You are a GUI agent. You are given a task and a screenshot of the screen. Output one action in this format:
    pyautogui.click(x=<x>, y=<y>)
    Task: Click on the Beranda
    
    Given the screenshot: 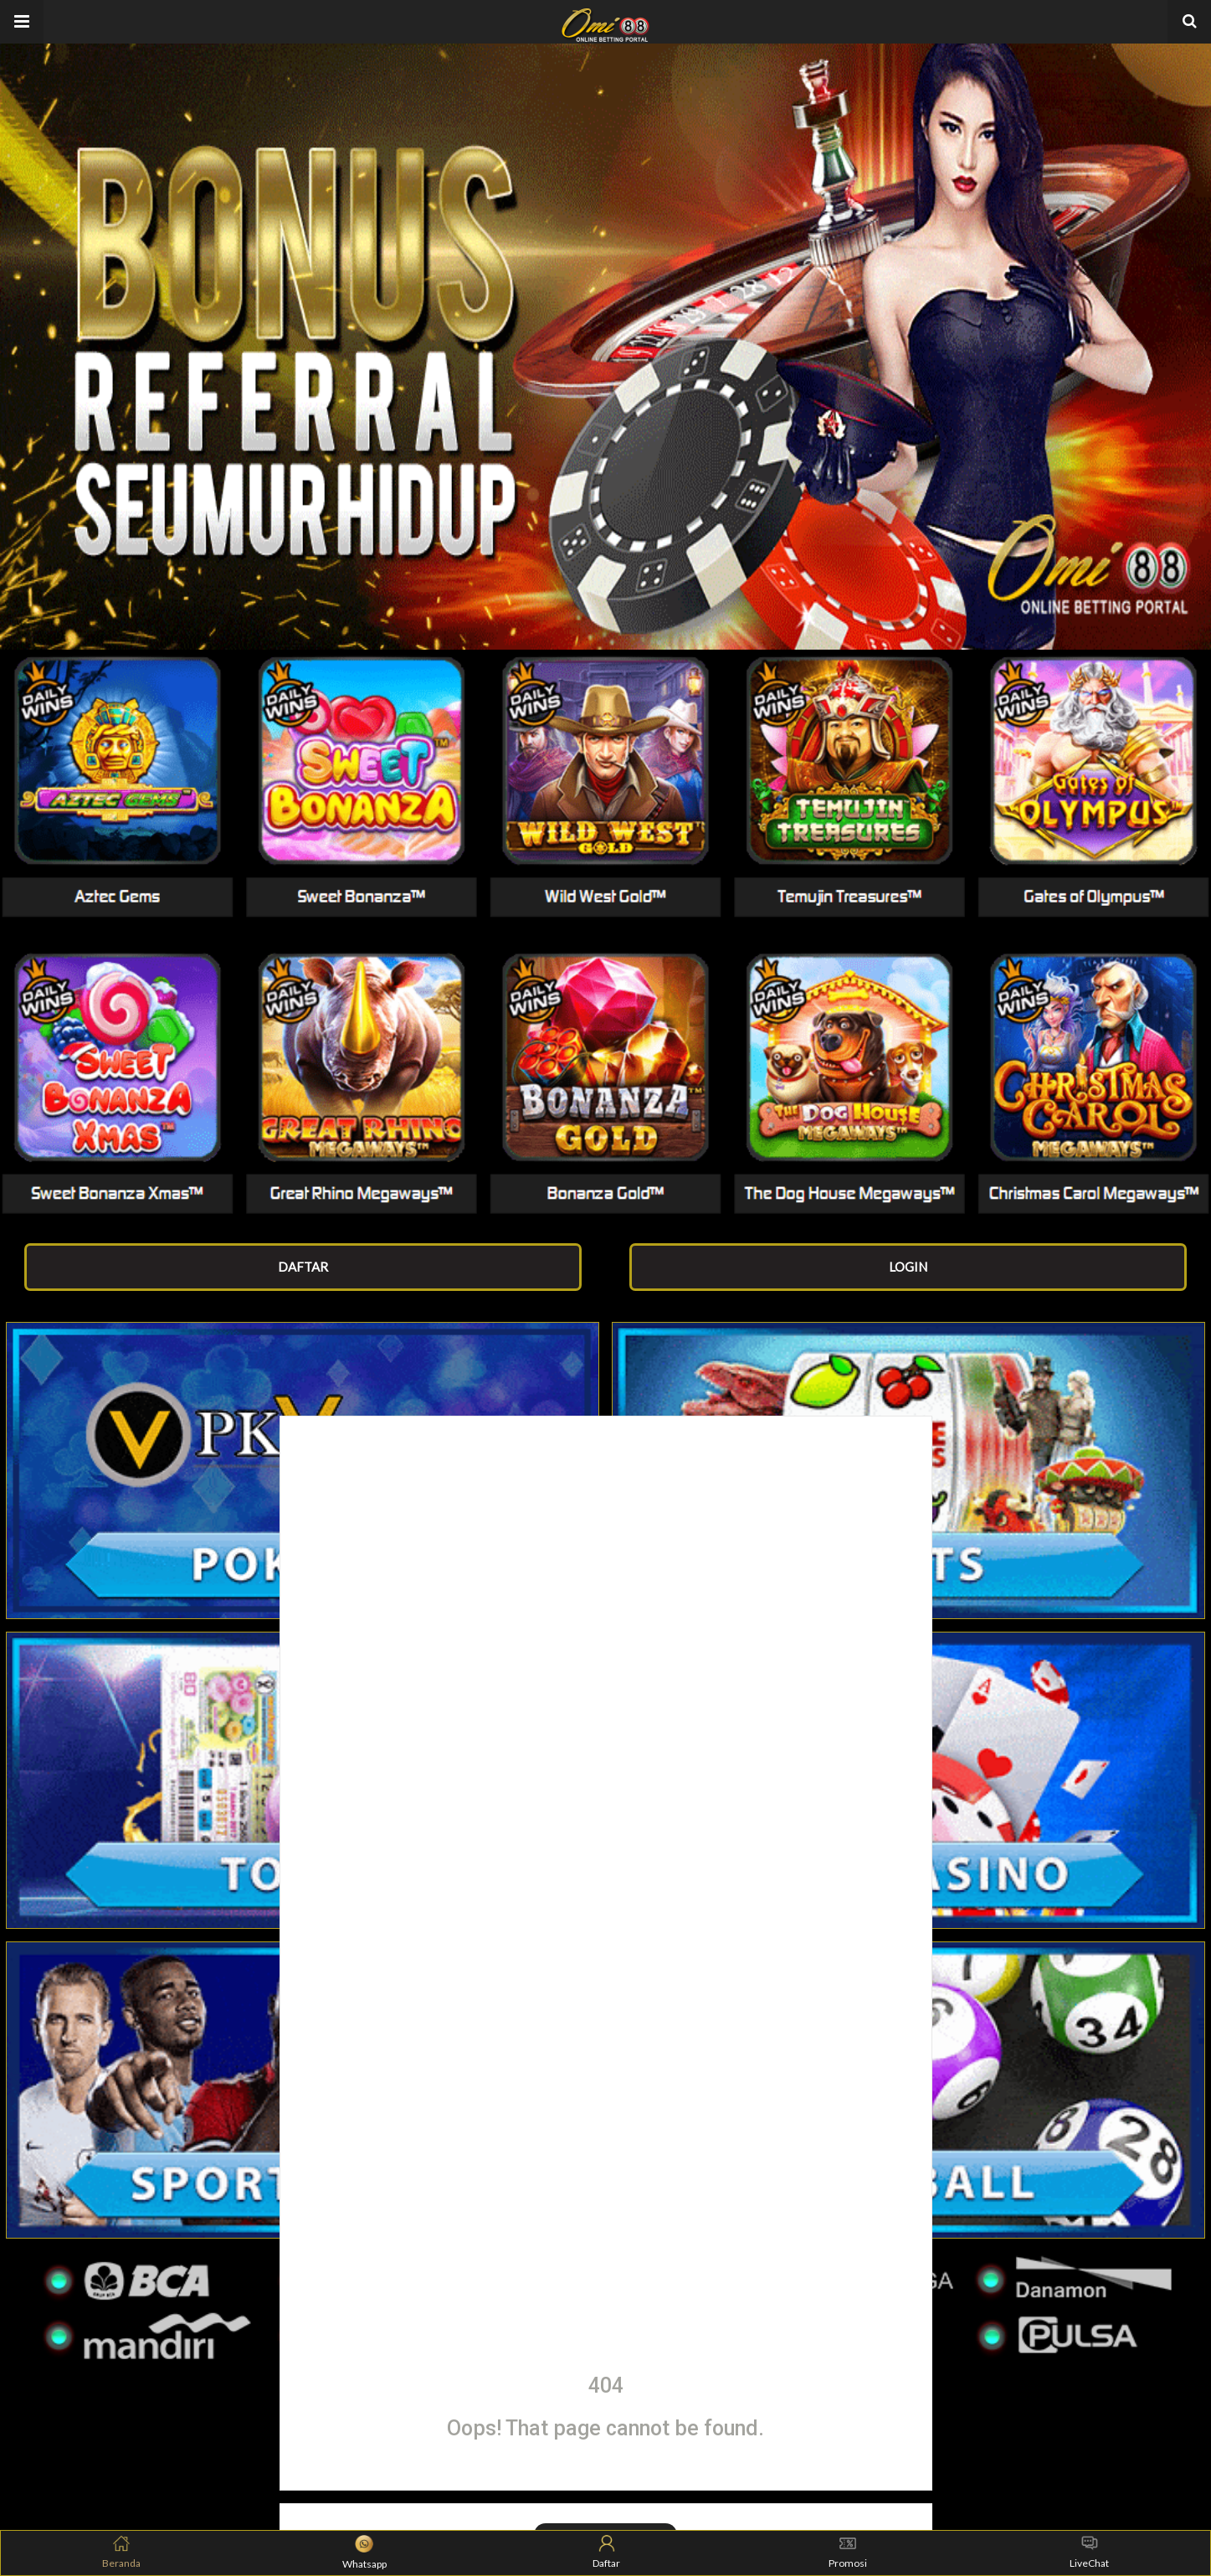 What is the action you would take?
    pyautogui.click(x=121, y=2552)
    